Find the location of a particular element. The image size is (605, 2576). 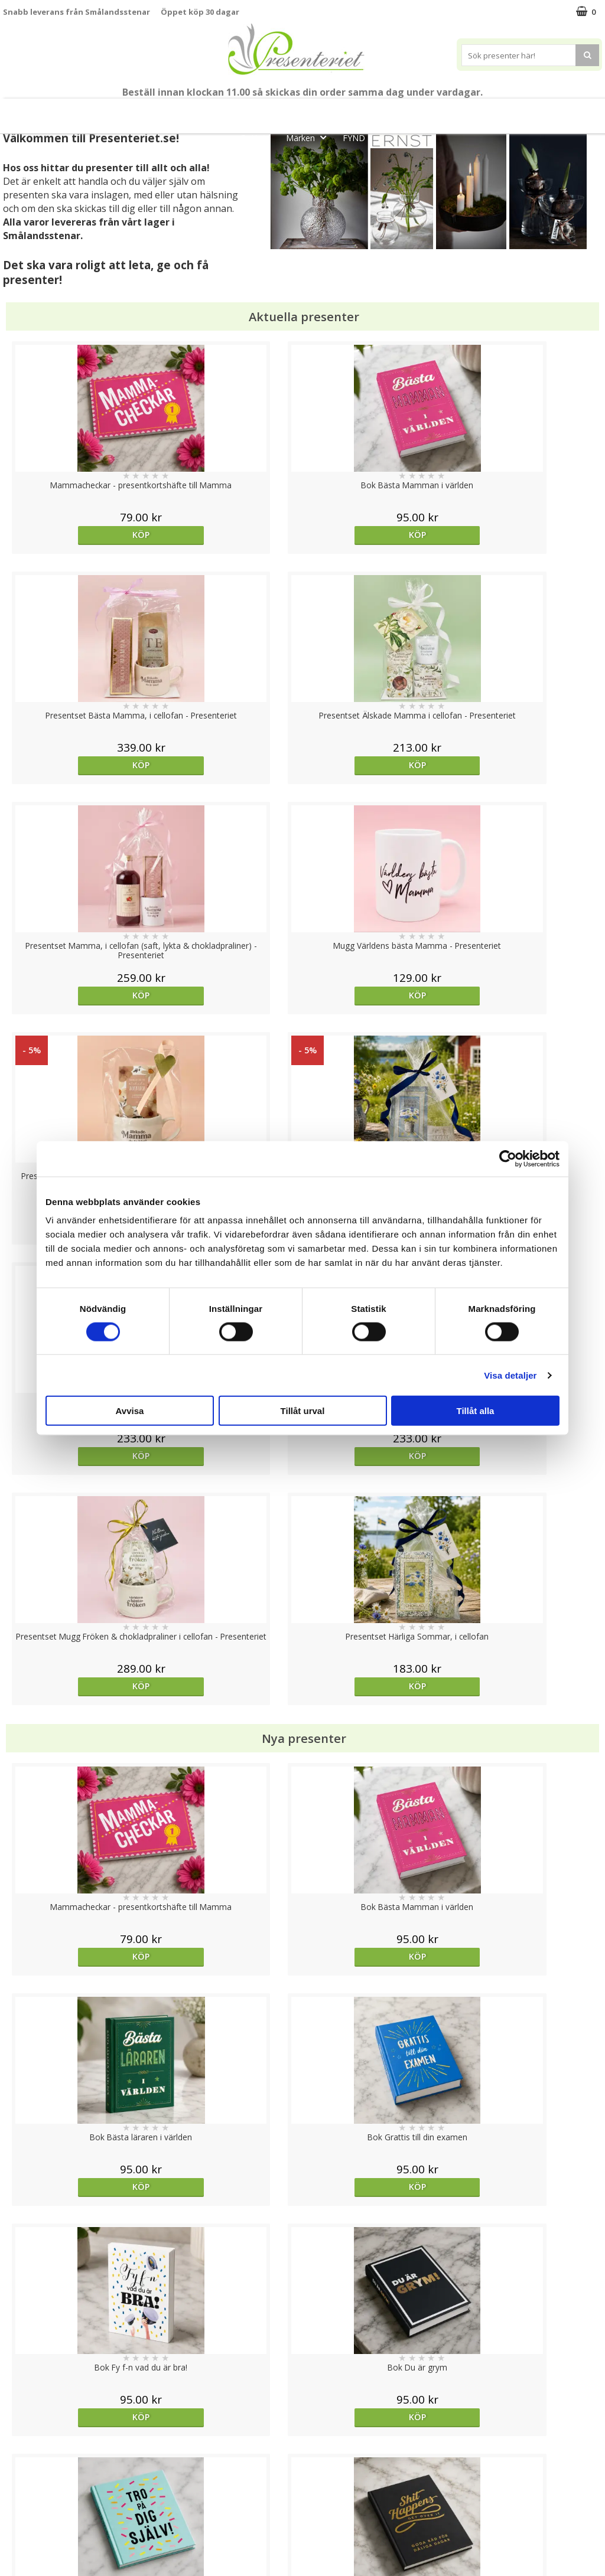

Om oss is located at coordinates (18, 2502).